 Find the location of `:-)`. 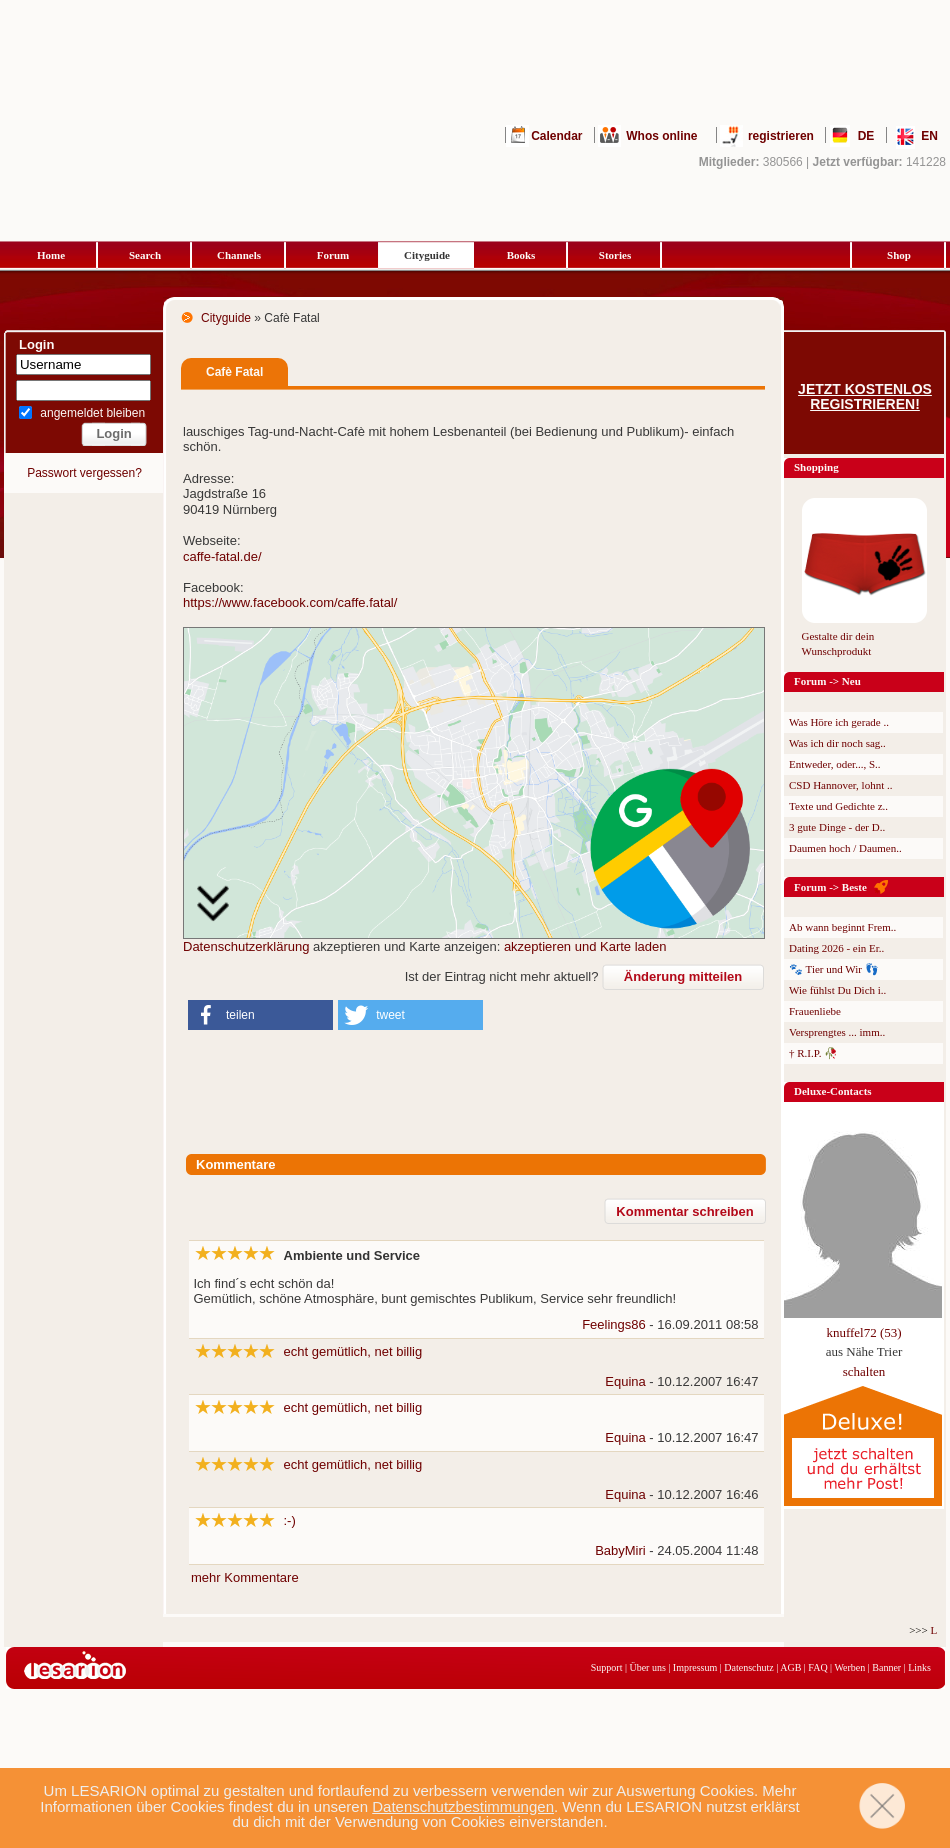

:-) is located at coordinates (290, 1520).